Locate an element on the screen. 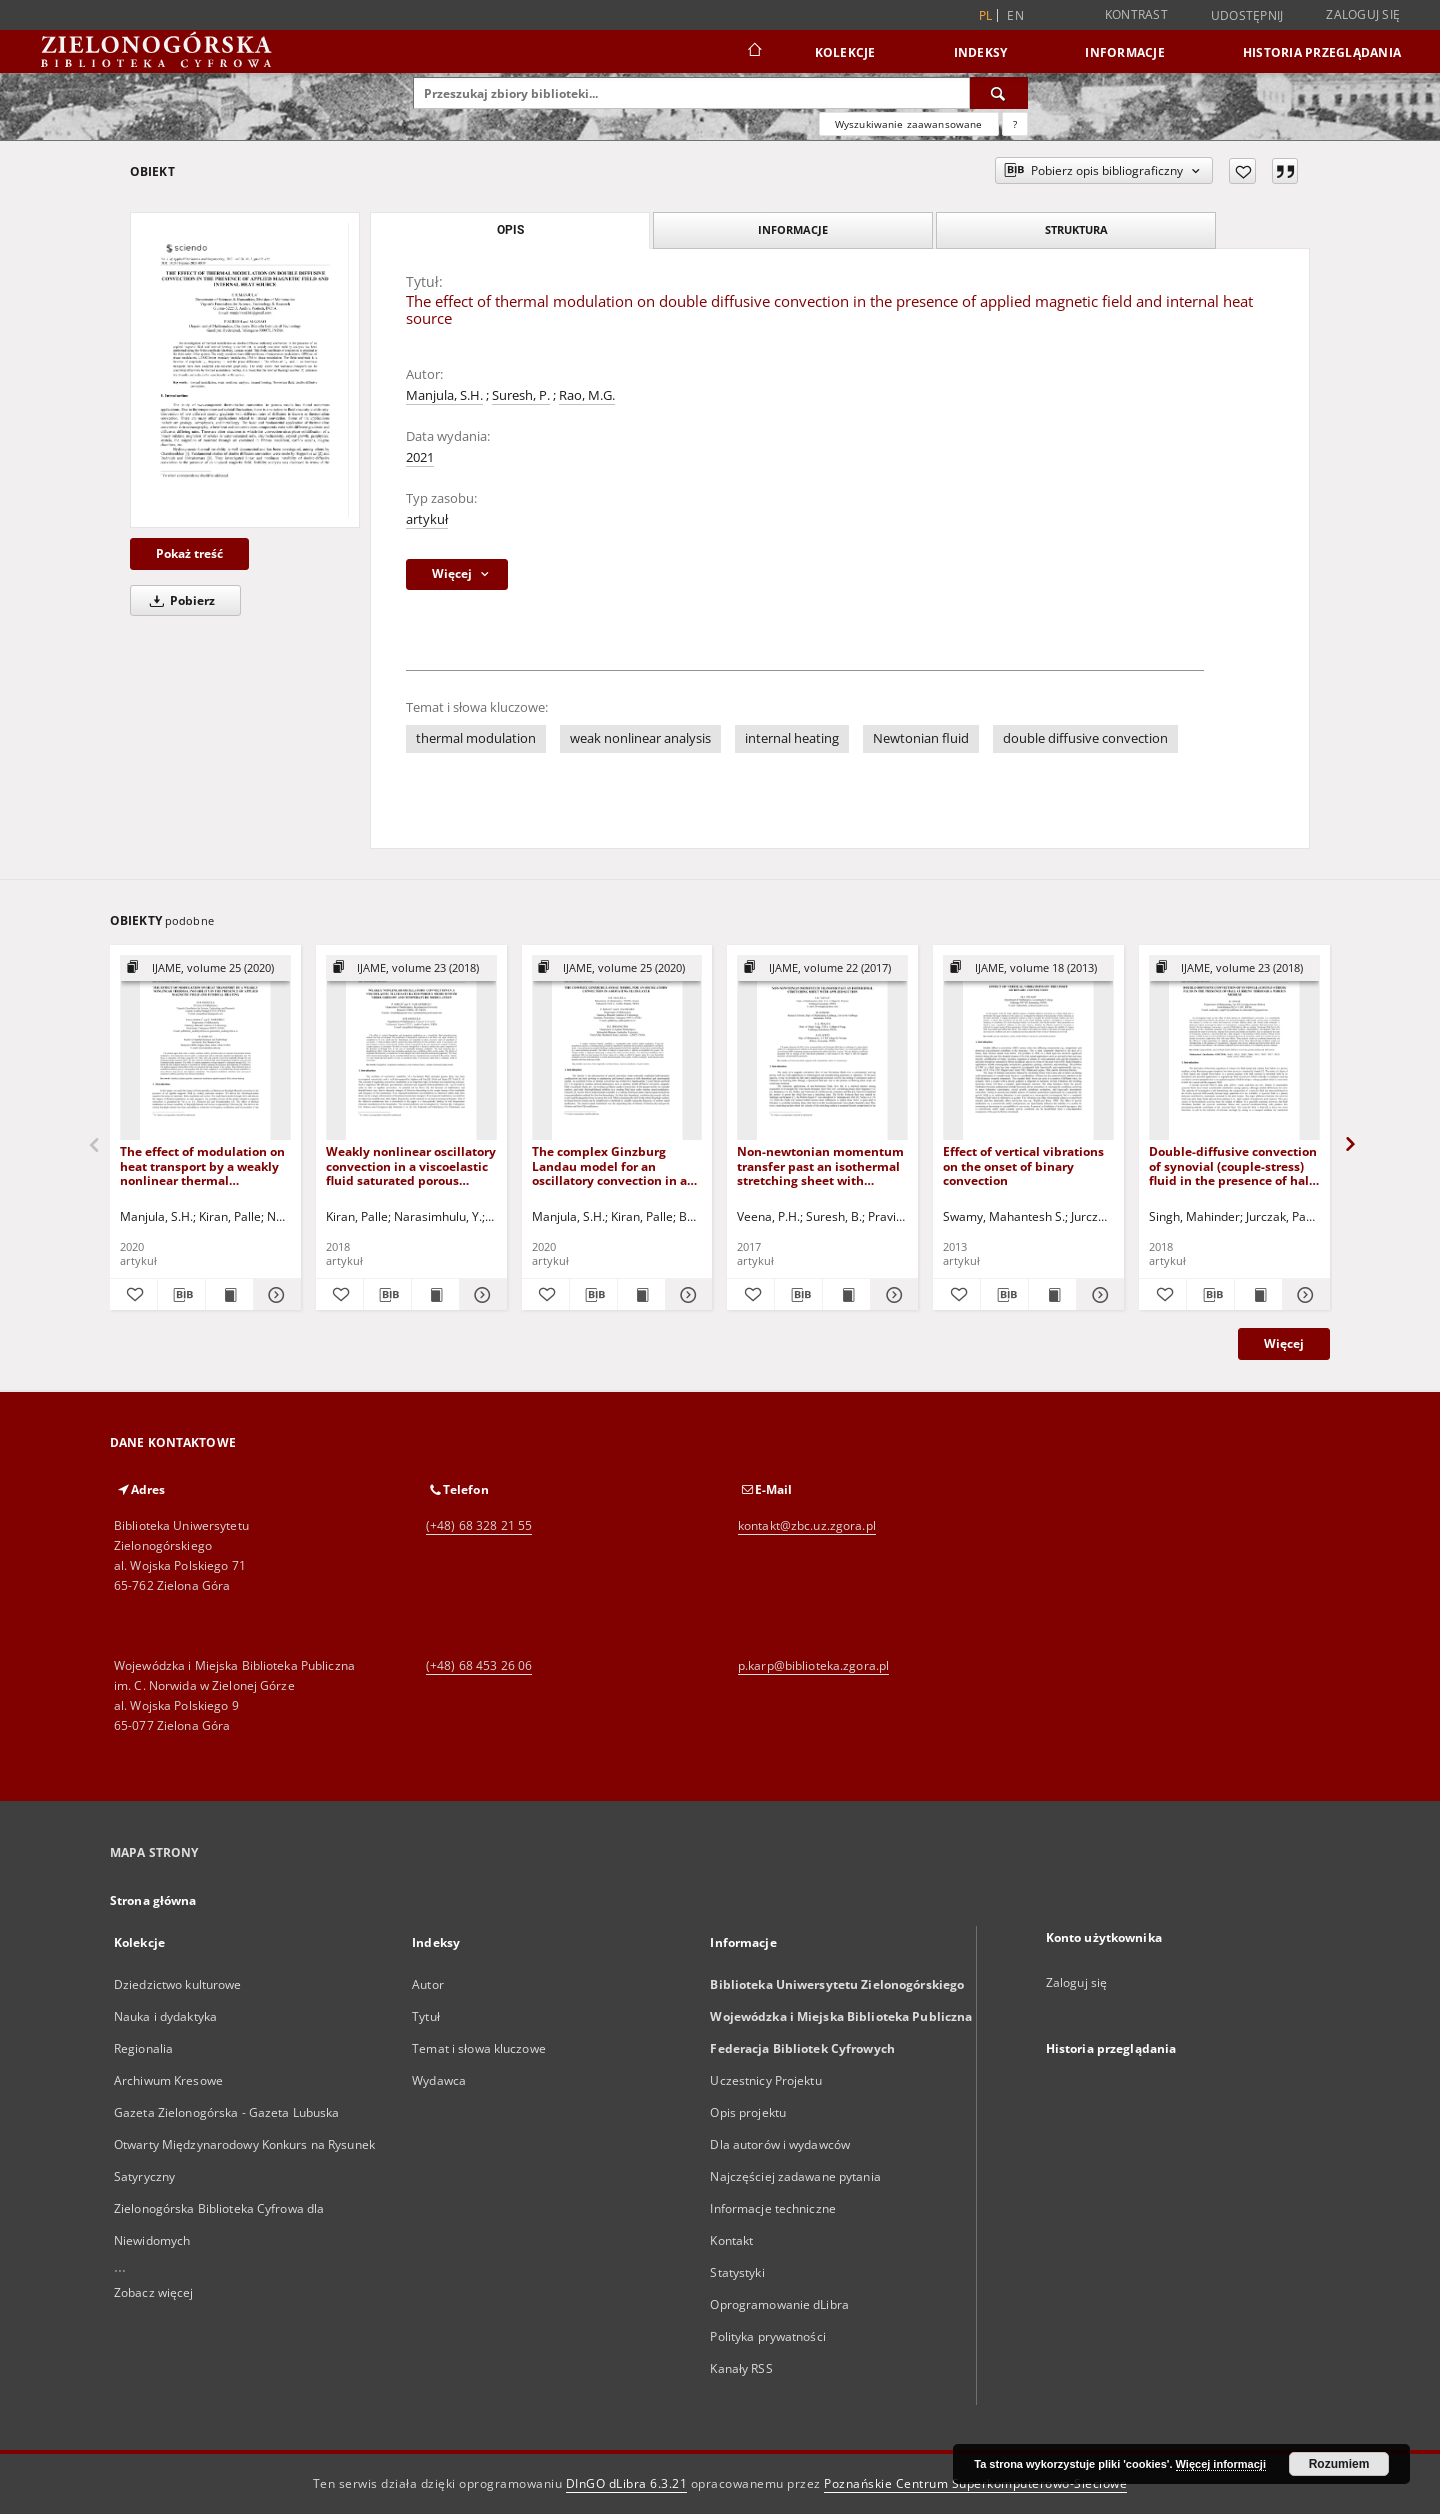 The height and width of the screenshot is (2514, 1440). The complex Ginzburg Landau model for an oscillatory convection in a rotating fluid is located at coordinates (609, 1165).